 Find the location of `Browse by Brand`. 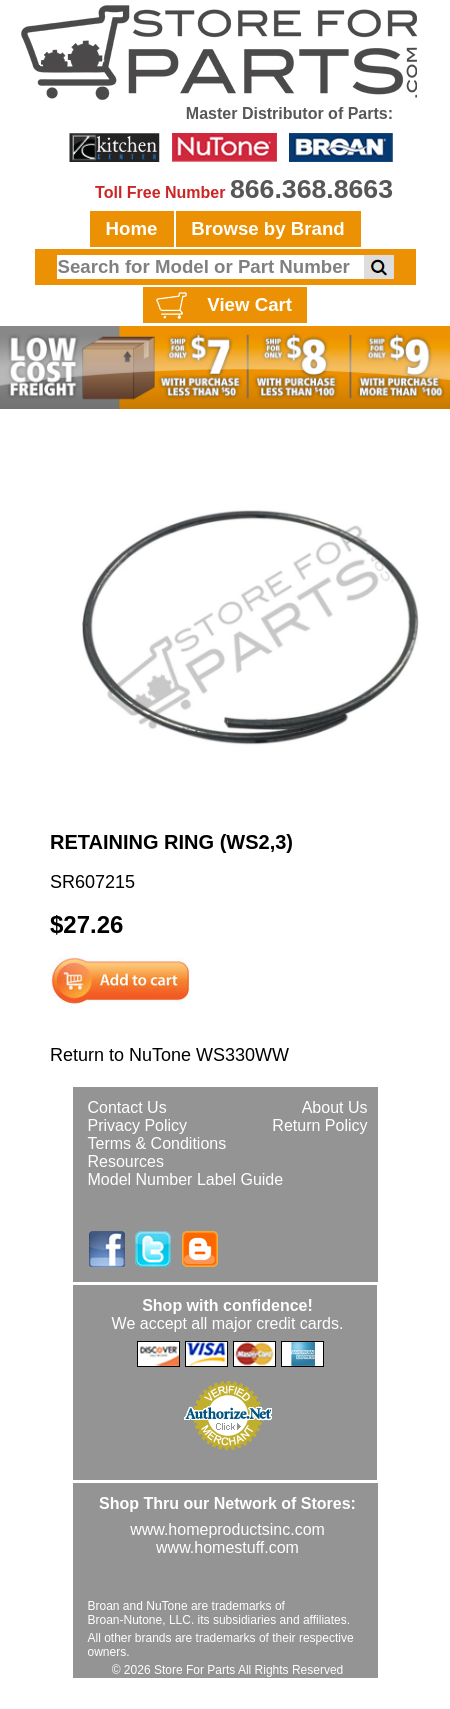

Browse by Brand is located at coordinates (267, 228).